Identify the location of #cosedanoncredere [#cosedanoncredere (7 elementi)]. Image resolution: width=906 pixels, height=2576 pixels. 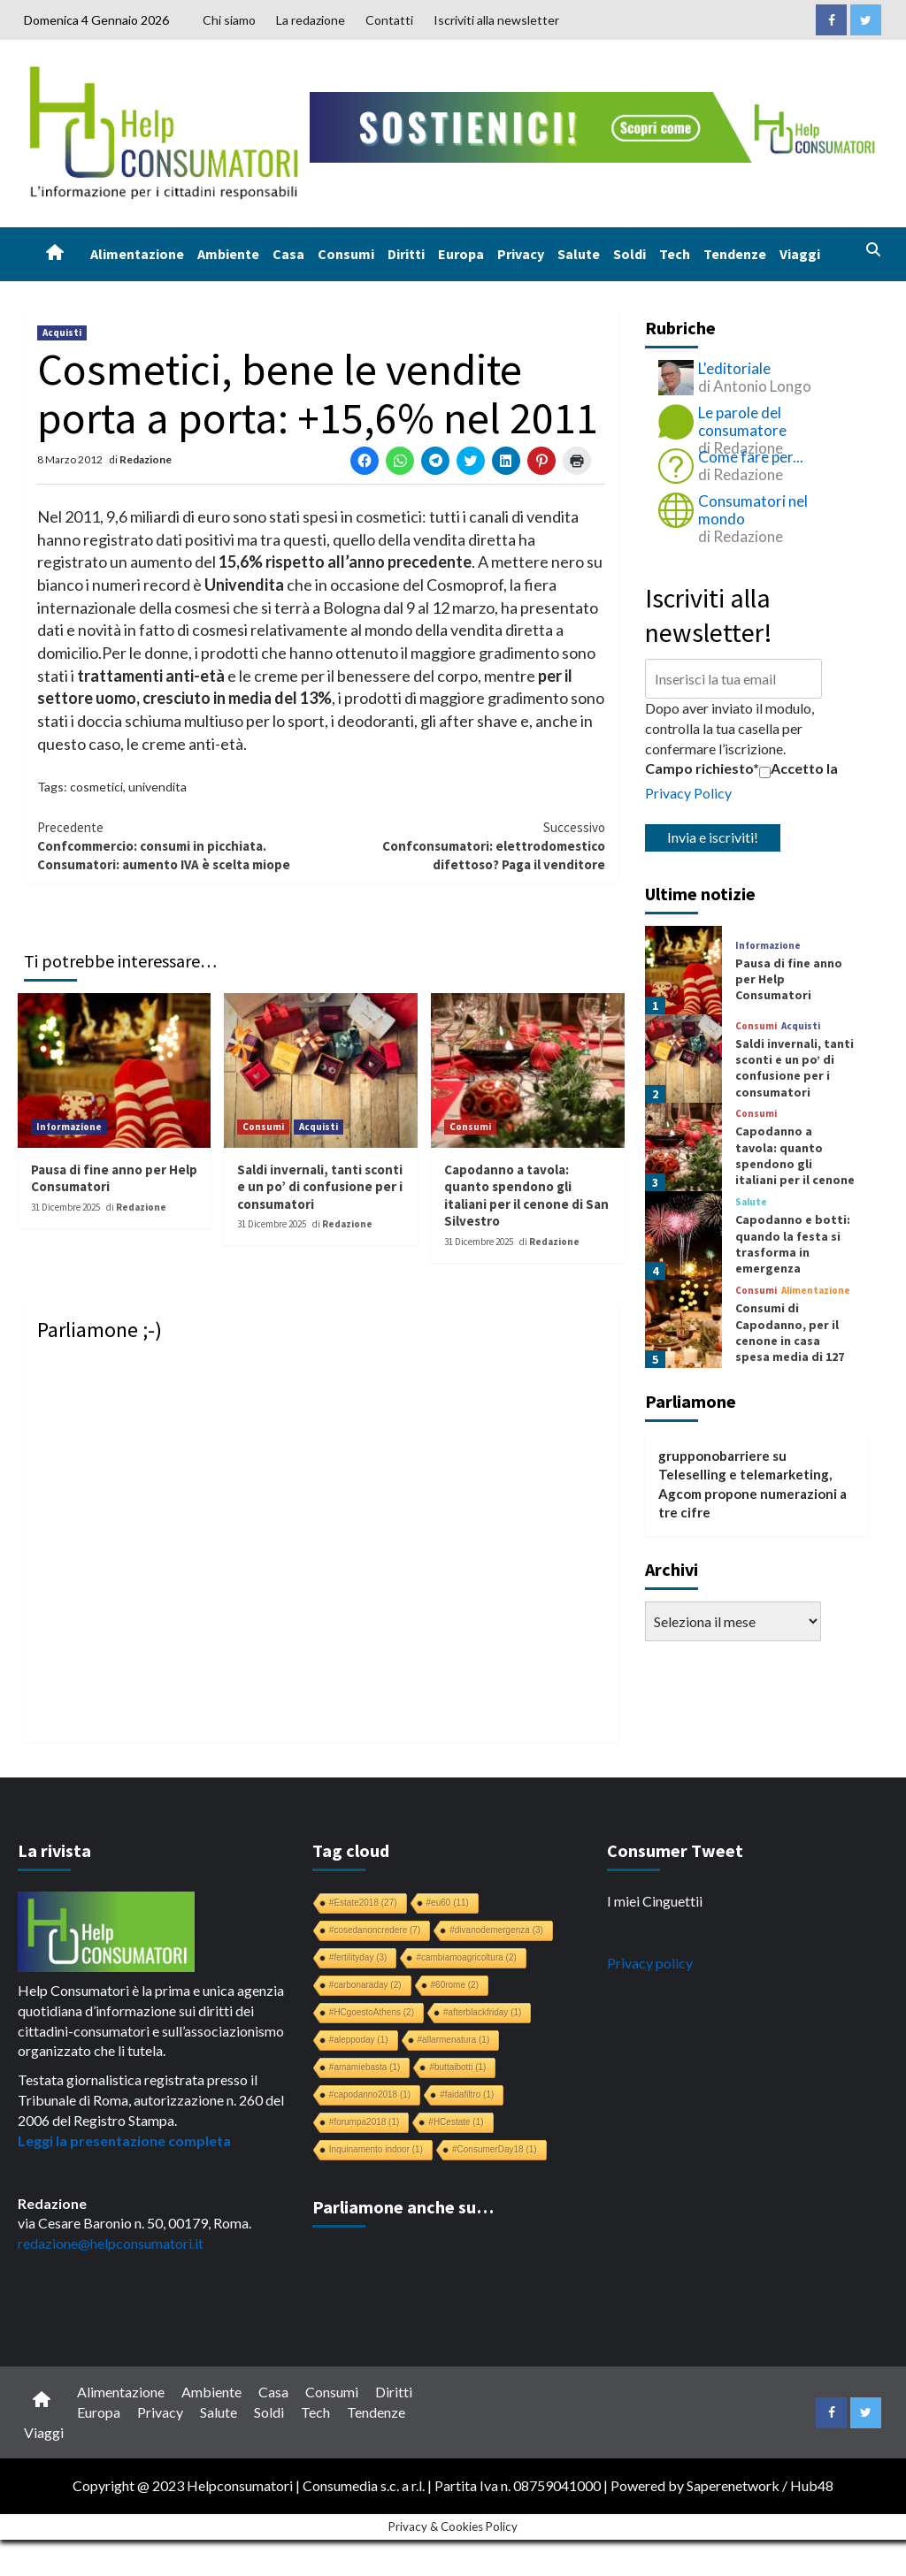
(374, 1930).